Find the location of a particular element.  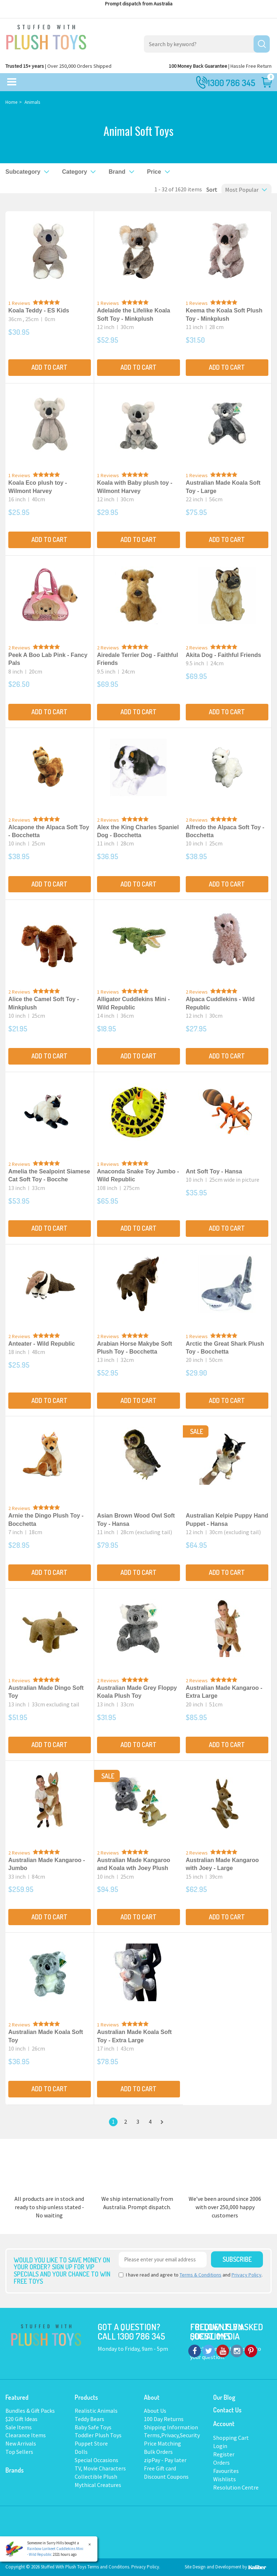

Collectible Plush is located at coordinates (96, 2476).